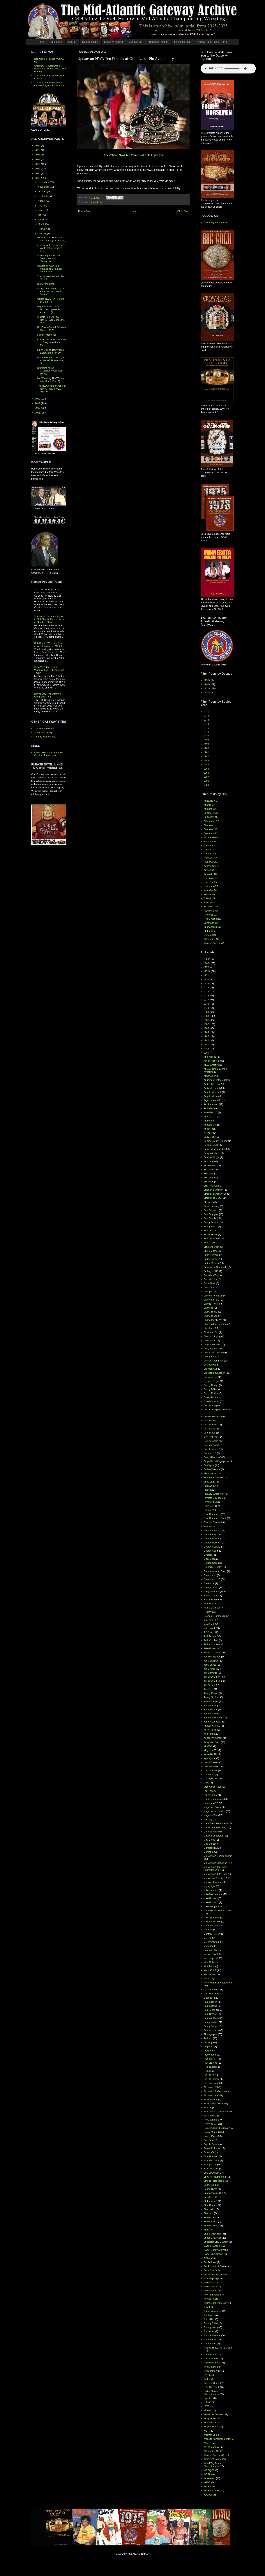  Describe the element at coordinates (216, 1461) in the screenshot. I see `Eagle Pass Biographies` at that location.